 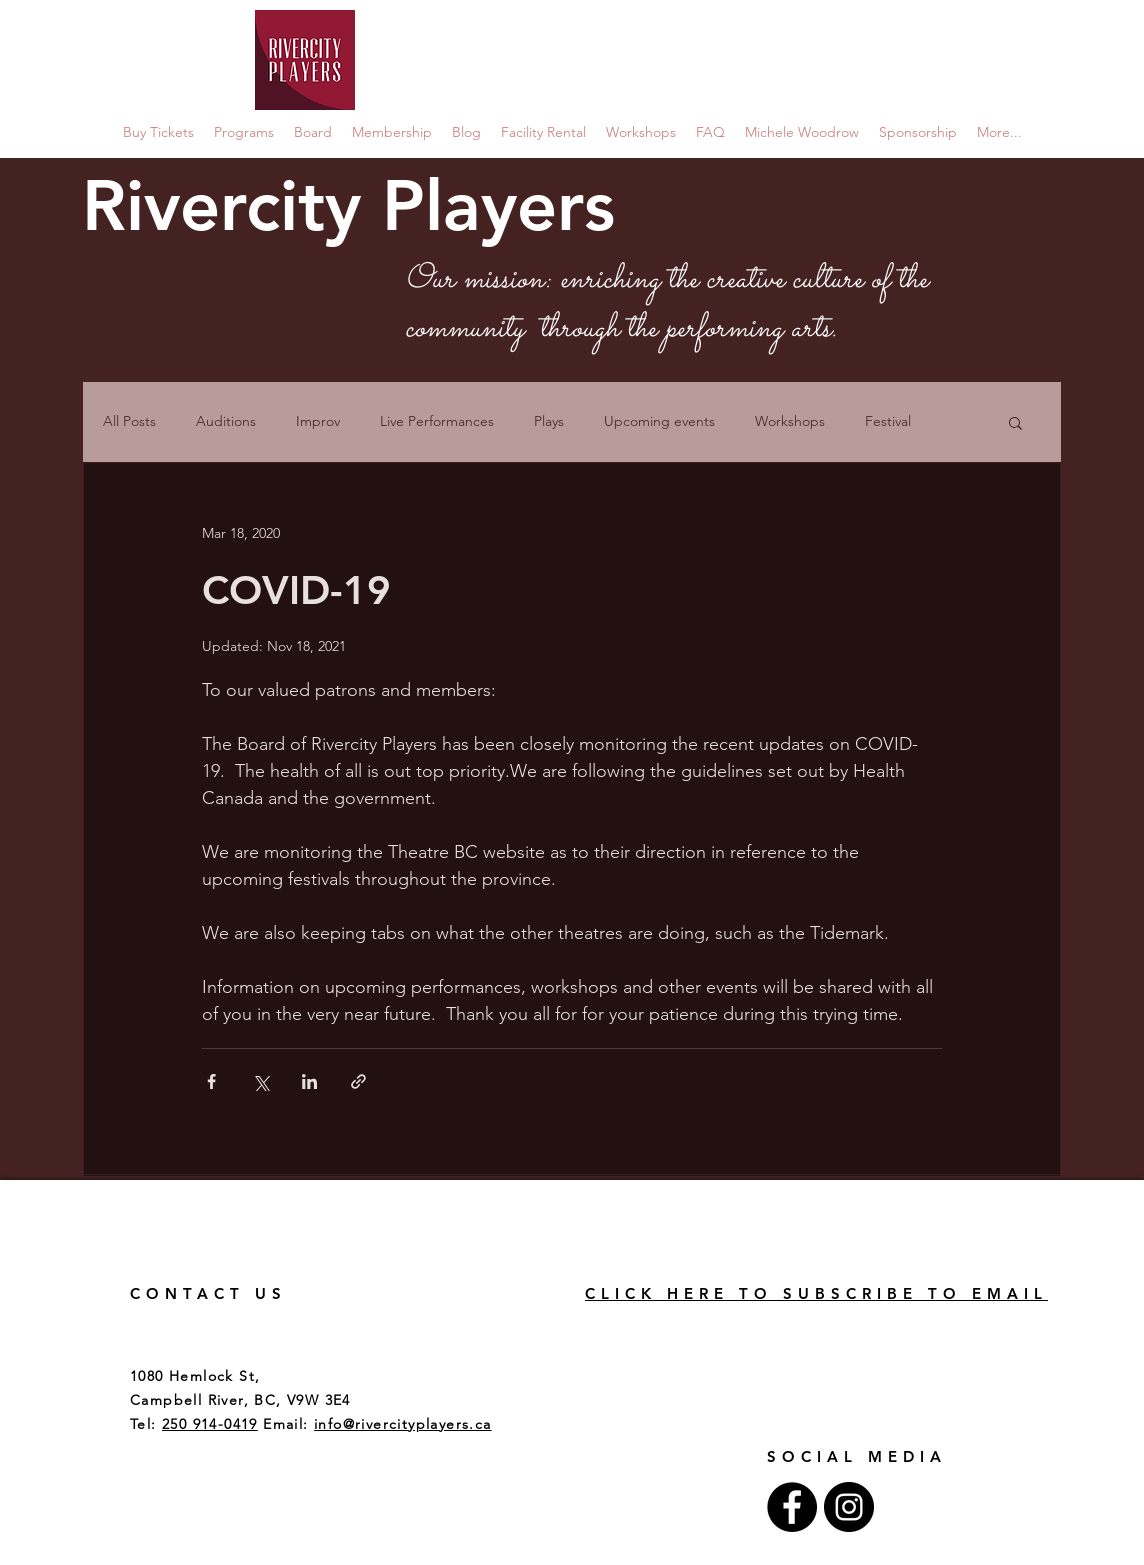 What do you see at coordinates (210, 1424) in the screenshot?
I see `250 914-0419` at bounding box center [210, 1424].